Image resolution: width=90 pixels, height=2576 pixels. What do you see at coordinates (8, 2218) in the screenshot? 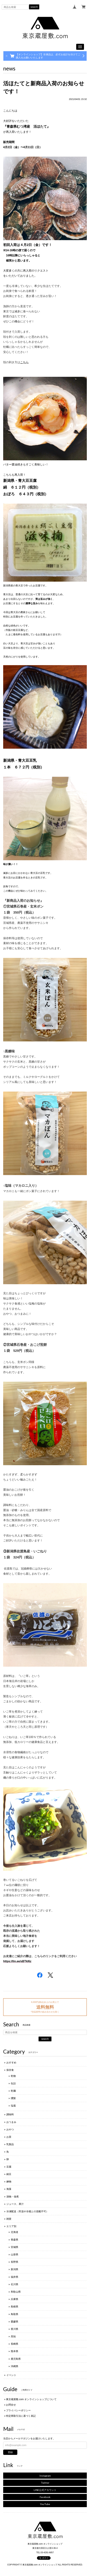
I see `雑貨` at bounding box center [8, 2218].